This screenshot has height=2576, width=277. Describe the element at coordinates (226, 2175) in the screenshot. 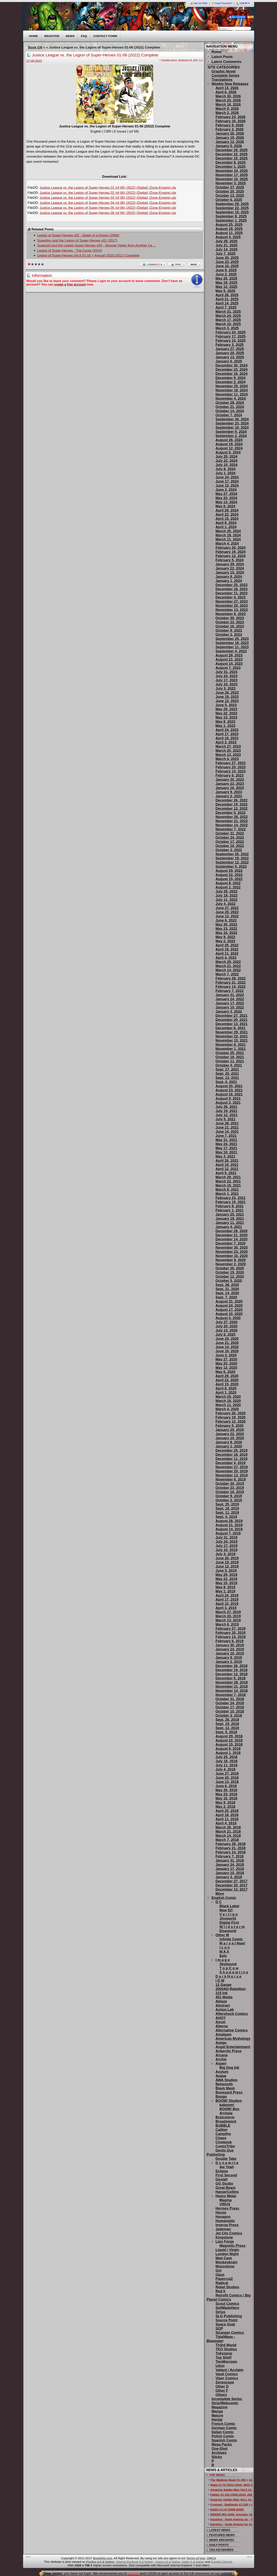

I see `First Second` at that location.